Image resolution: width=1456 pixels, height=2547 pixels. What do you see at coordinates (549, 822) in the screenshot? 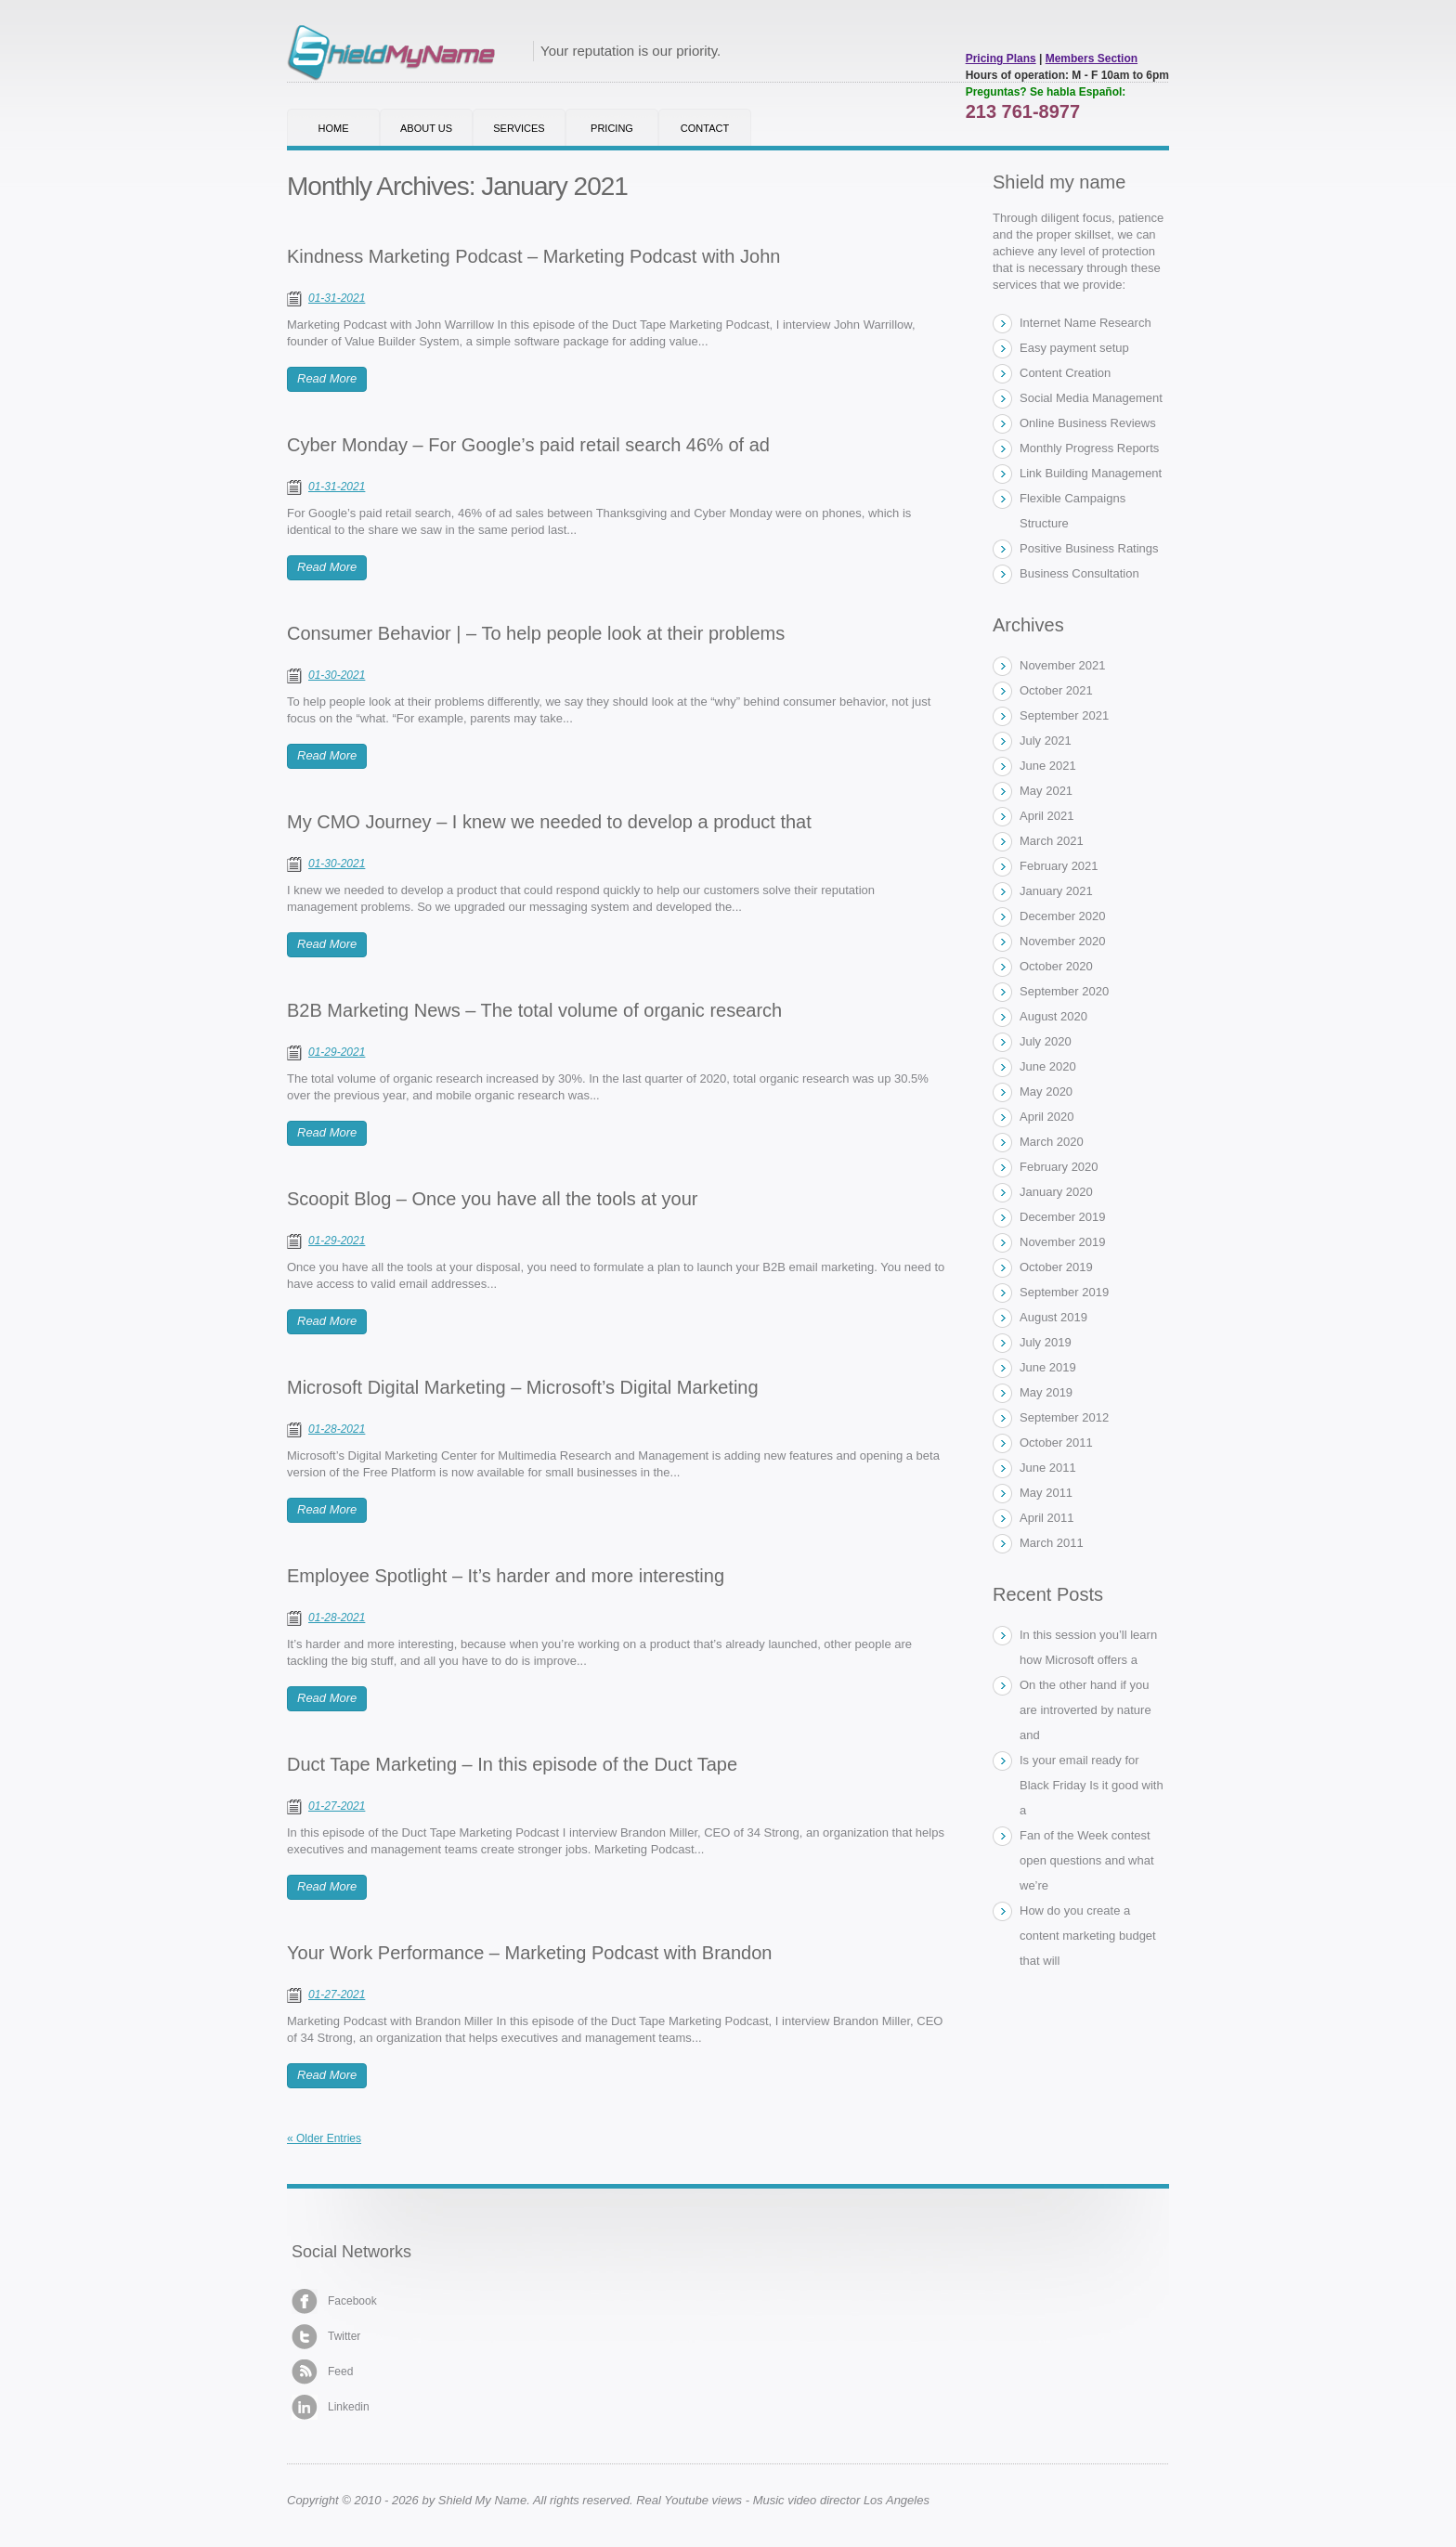
I see `My CMO Journey – I knew we needed to develop a product that` at bounding box center [549, 822].